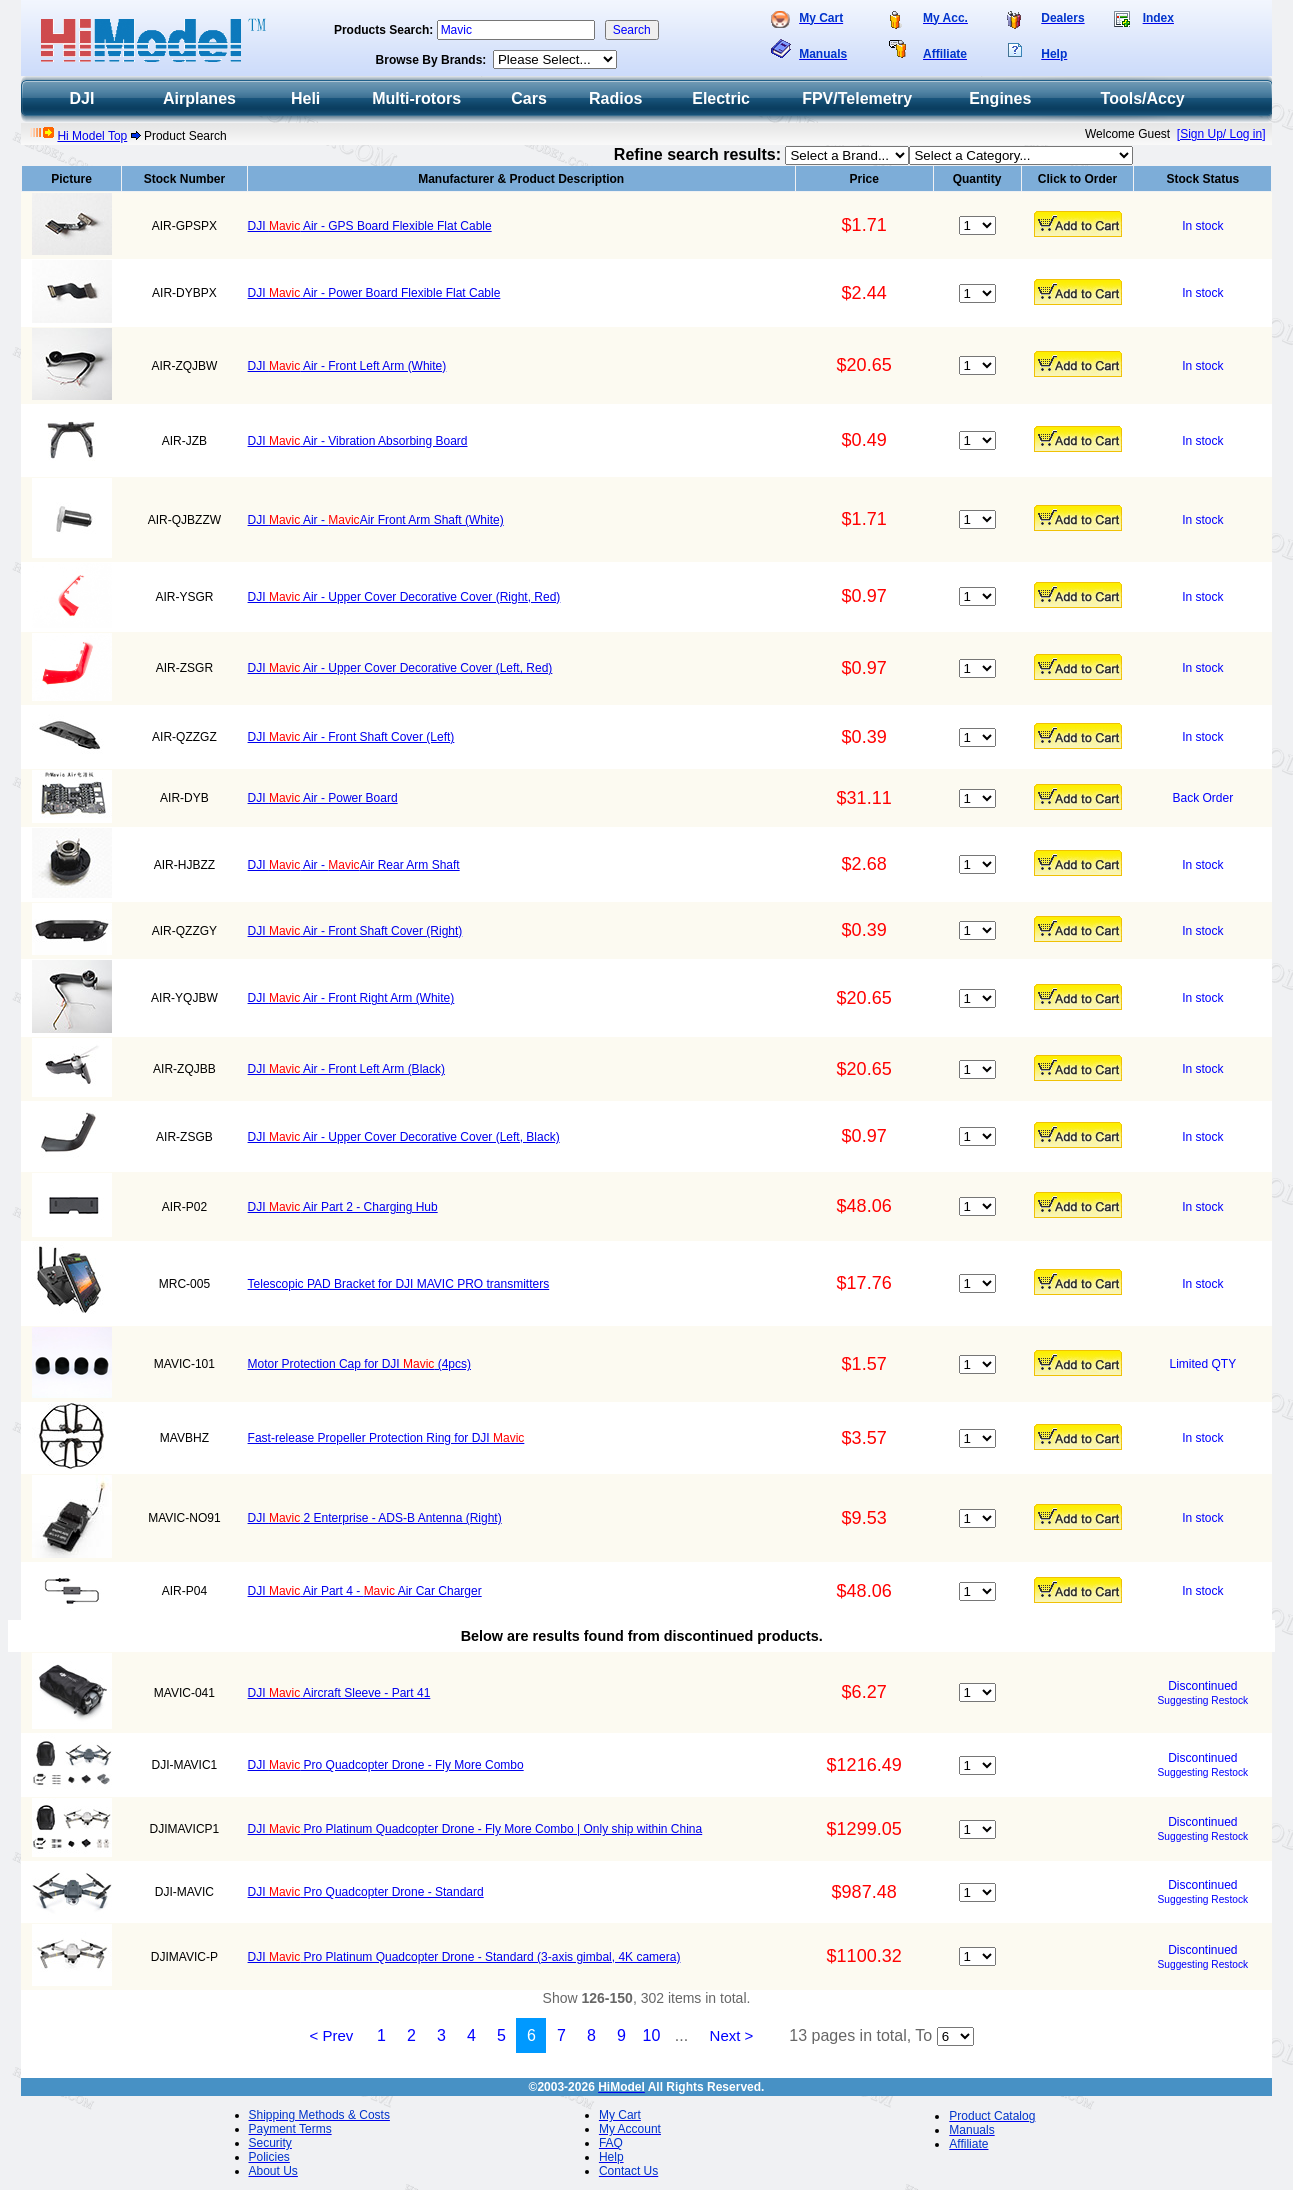  I want to click on DJI Air - Power Board Flexible Flat Cable, so click(374, 293).